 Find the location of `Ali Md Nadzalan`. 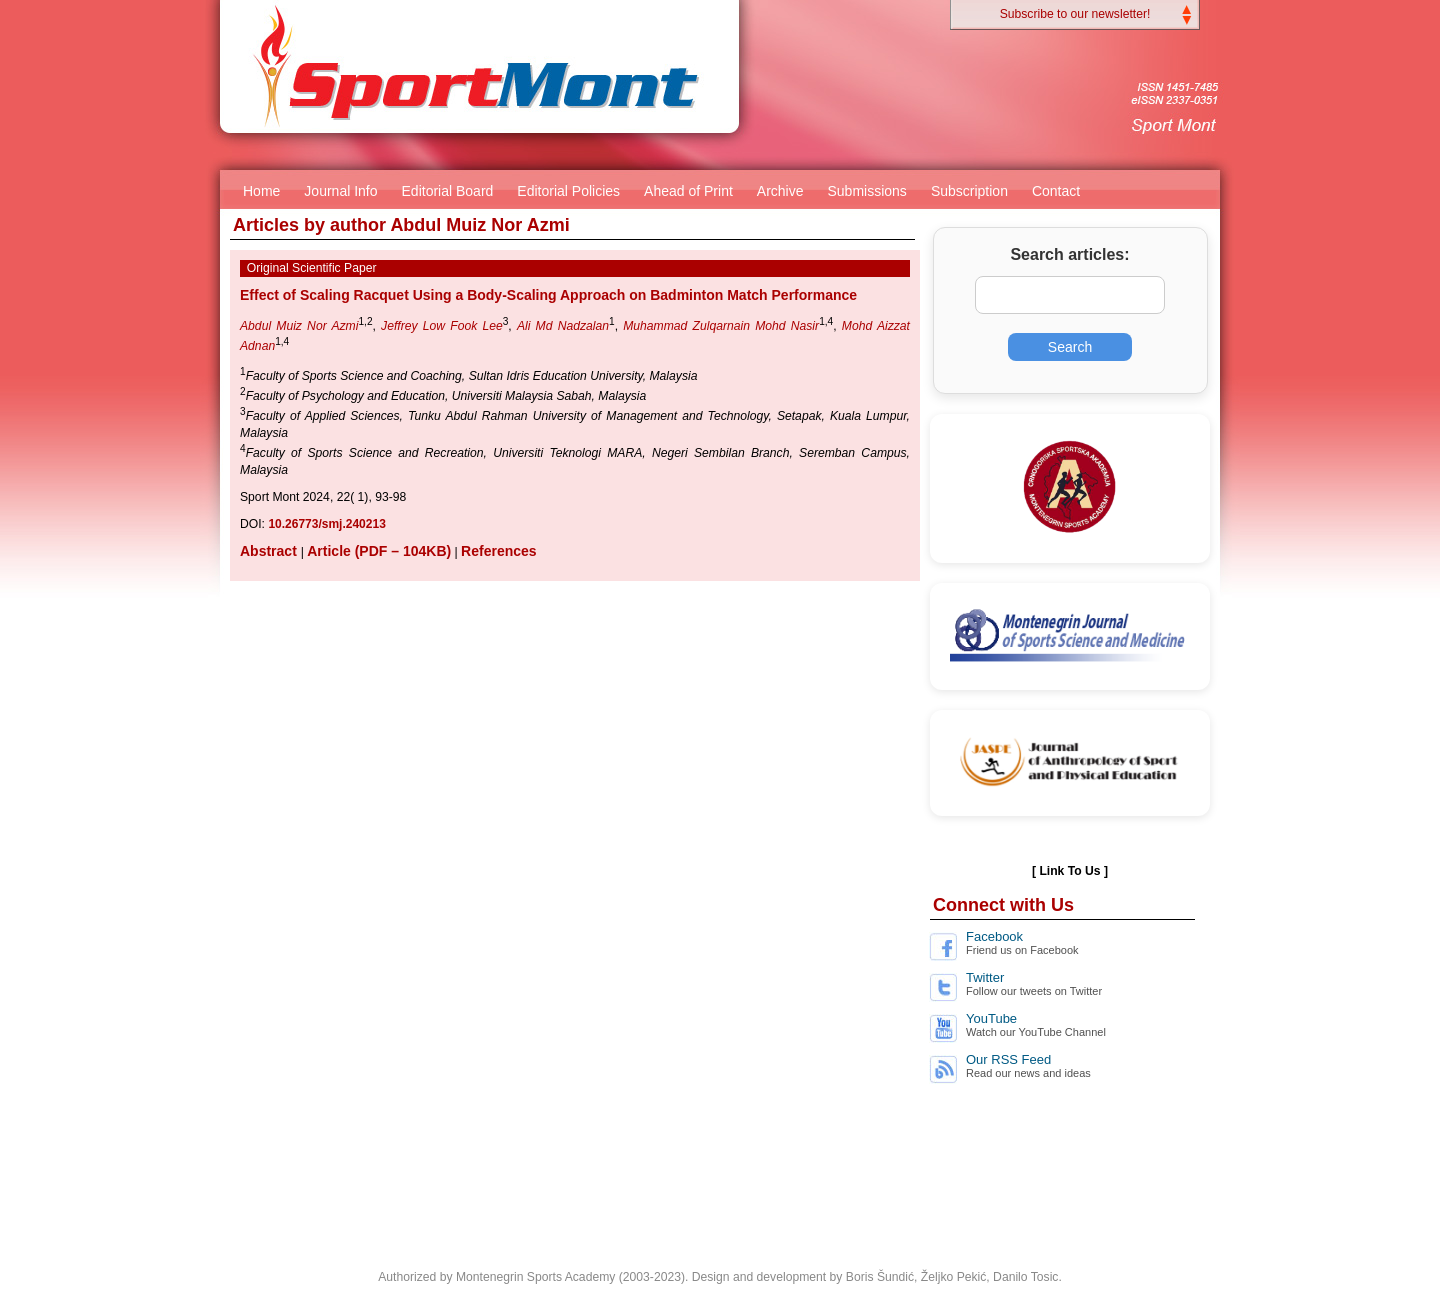

Ali Md Nadzalan is located at coordinates (563, 326).